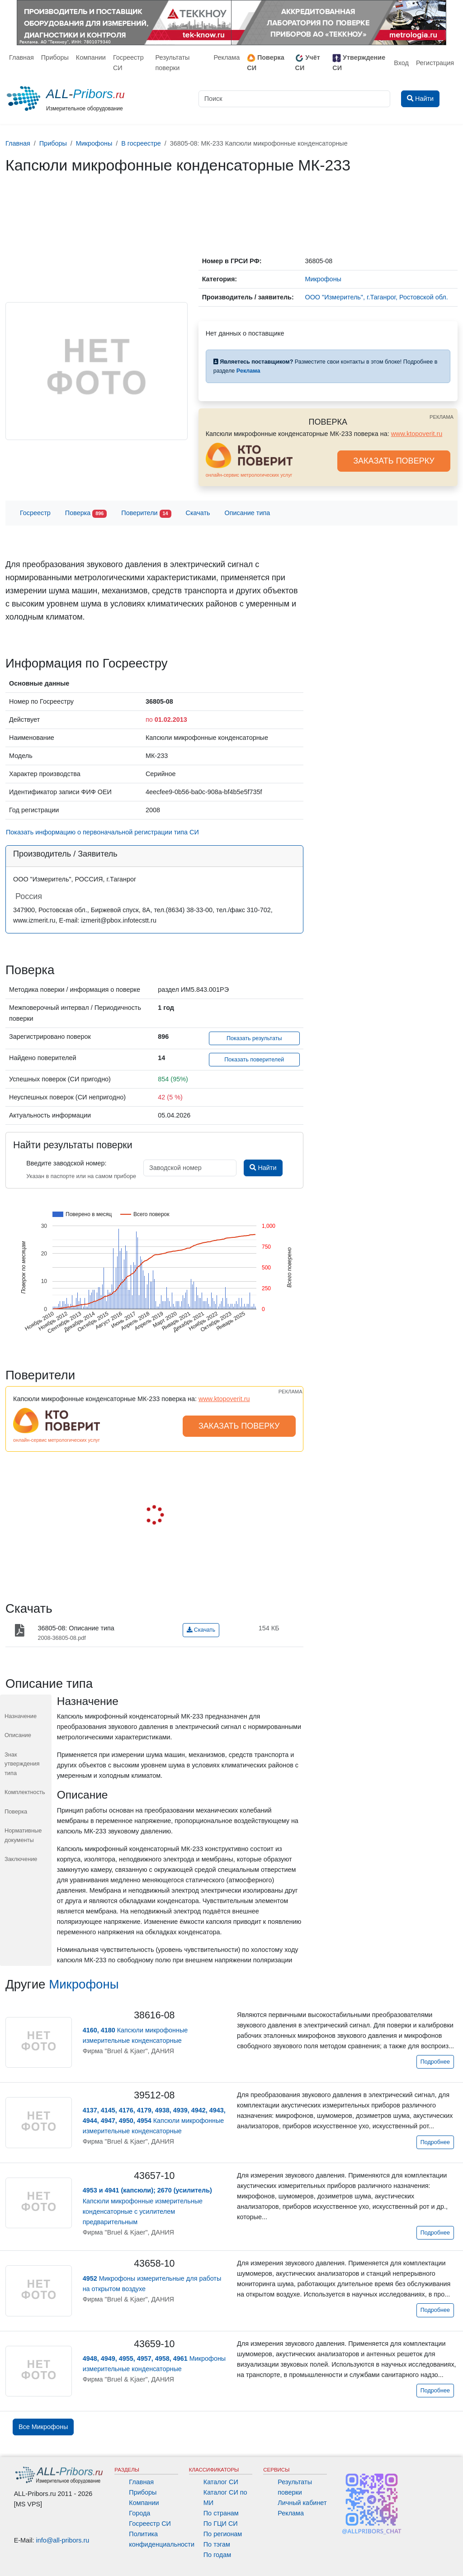  I want to click on Описание, so click(18, 1735).